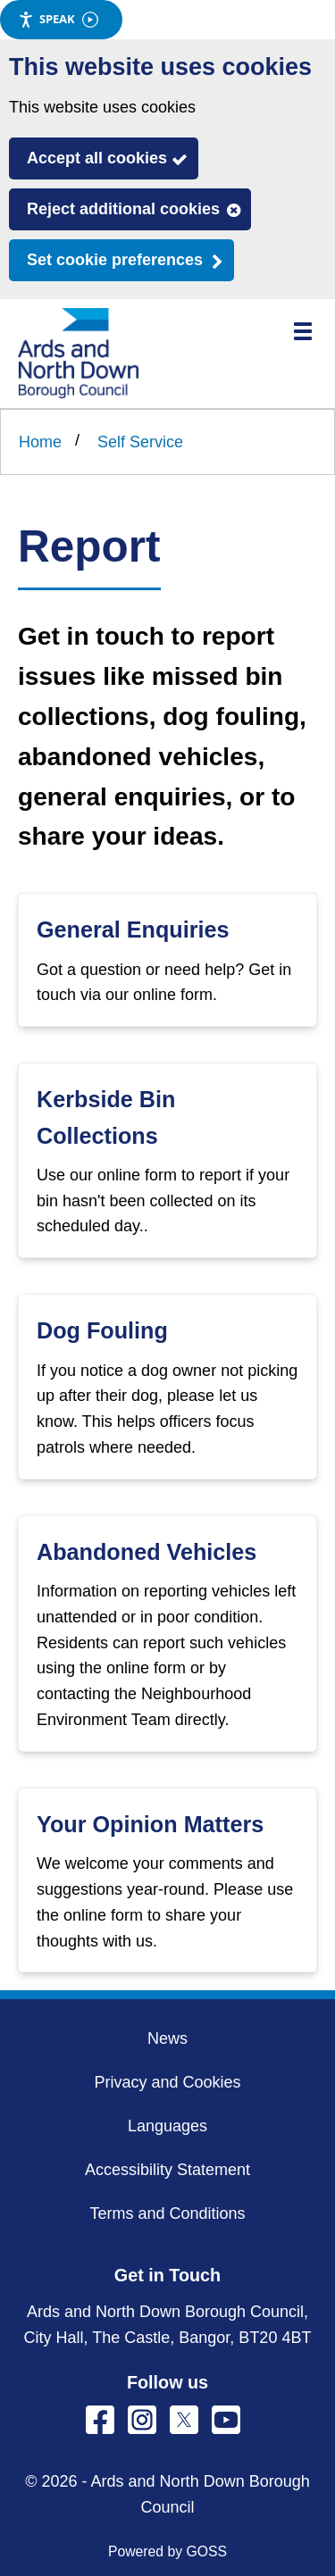  What do you see at coordinates (146, 1551) in the screenshot?
I see `Abandoned Vehicles` at bounding box center [146, 1551].